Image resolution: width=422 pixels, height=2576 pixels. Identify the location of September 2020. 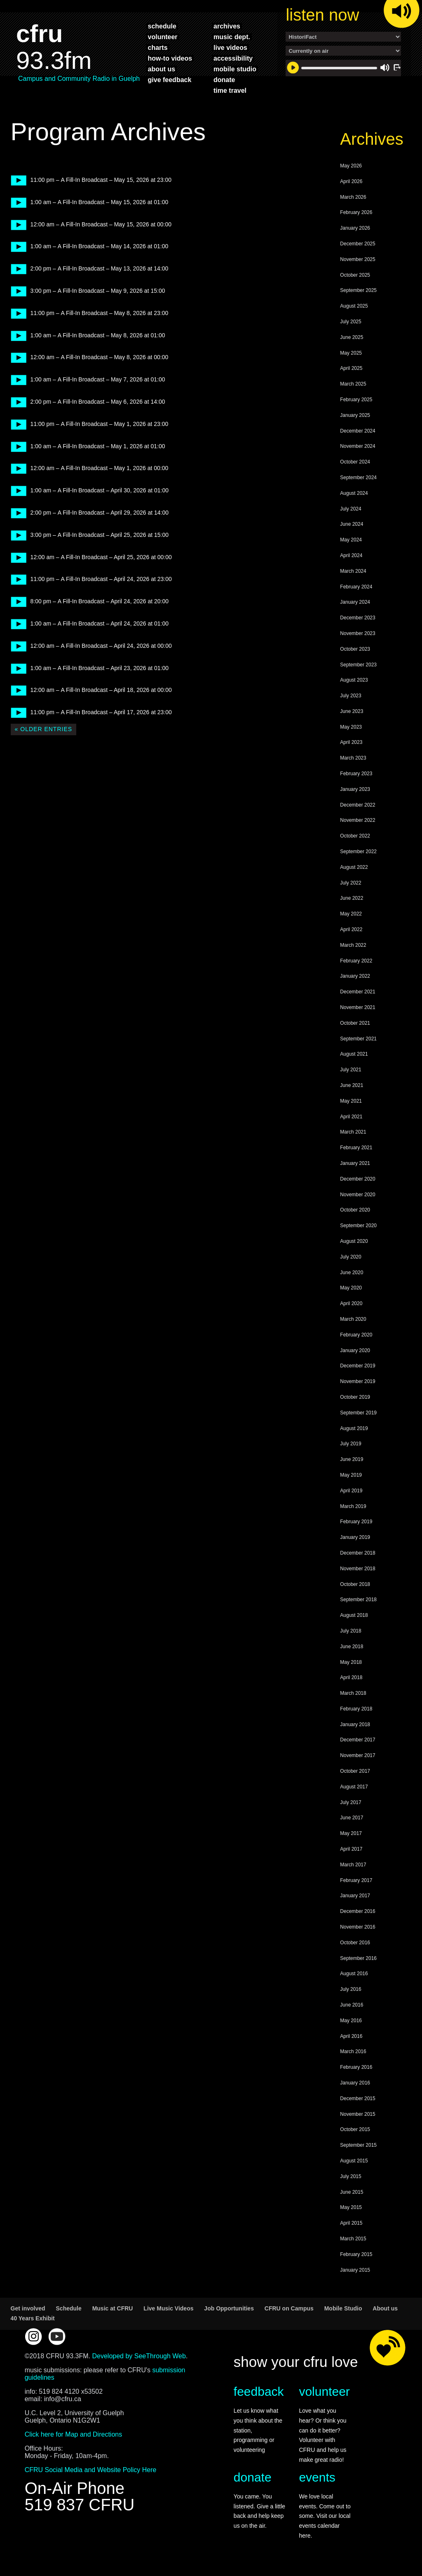
(358, 1225).